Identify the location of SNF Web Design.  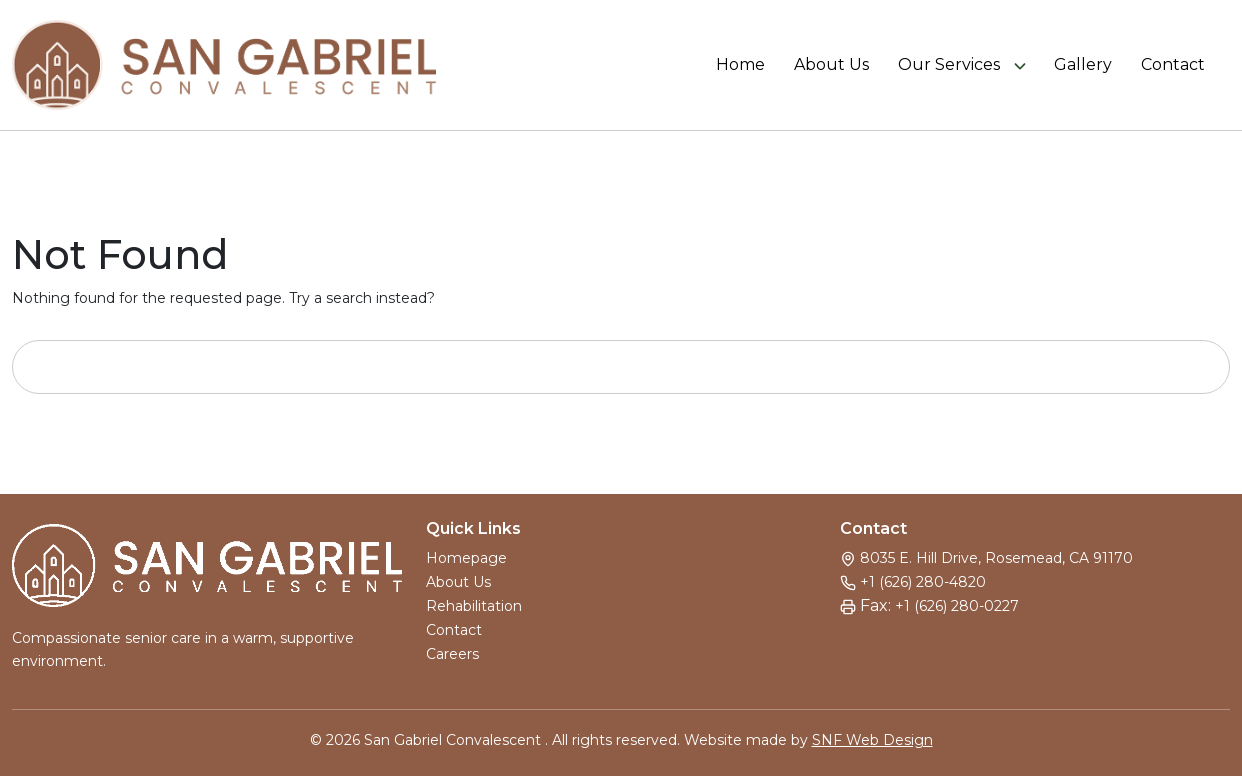
(872, 740).